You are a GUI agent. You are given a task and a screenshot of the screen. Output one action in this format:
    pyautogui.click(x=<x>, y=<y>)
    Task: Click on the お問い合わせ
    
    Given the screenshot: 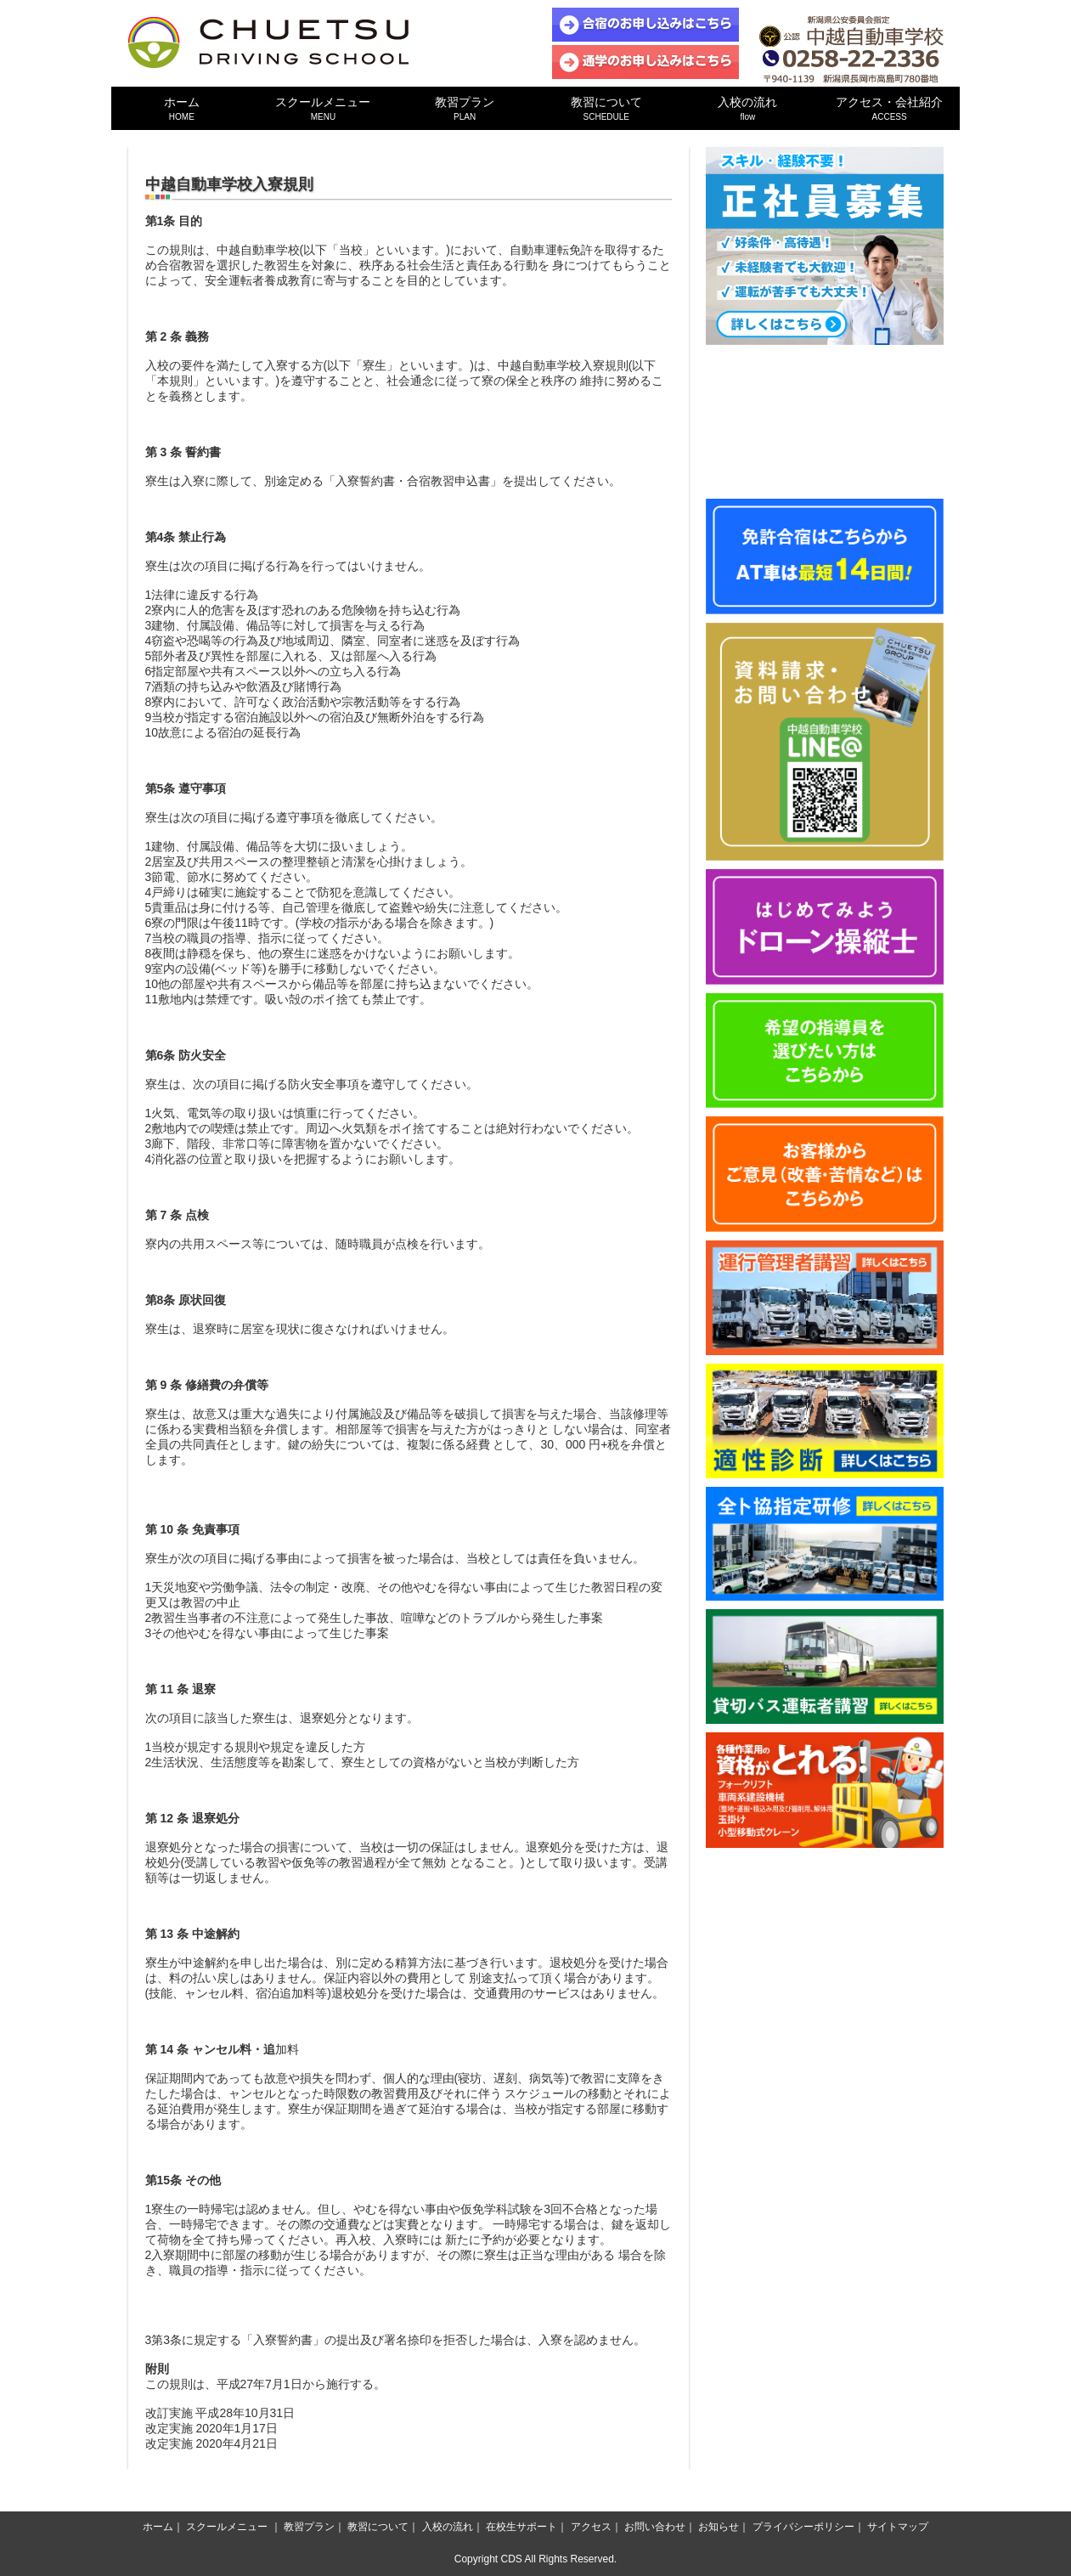 What is the action you would take?
    pyautogui.click(x=654, y=2527)
    